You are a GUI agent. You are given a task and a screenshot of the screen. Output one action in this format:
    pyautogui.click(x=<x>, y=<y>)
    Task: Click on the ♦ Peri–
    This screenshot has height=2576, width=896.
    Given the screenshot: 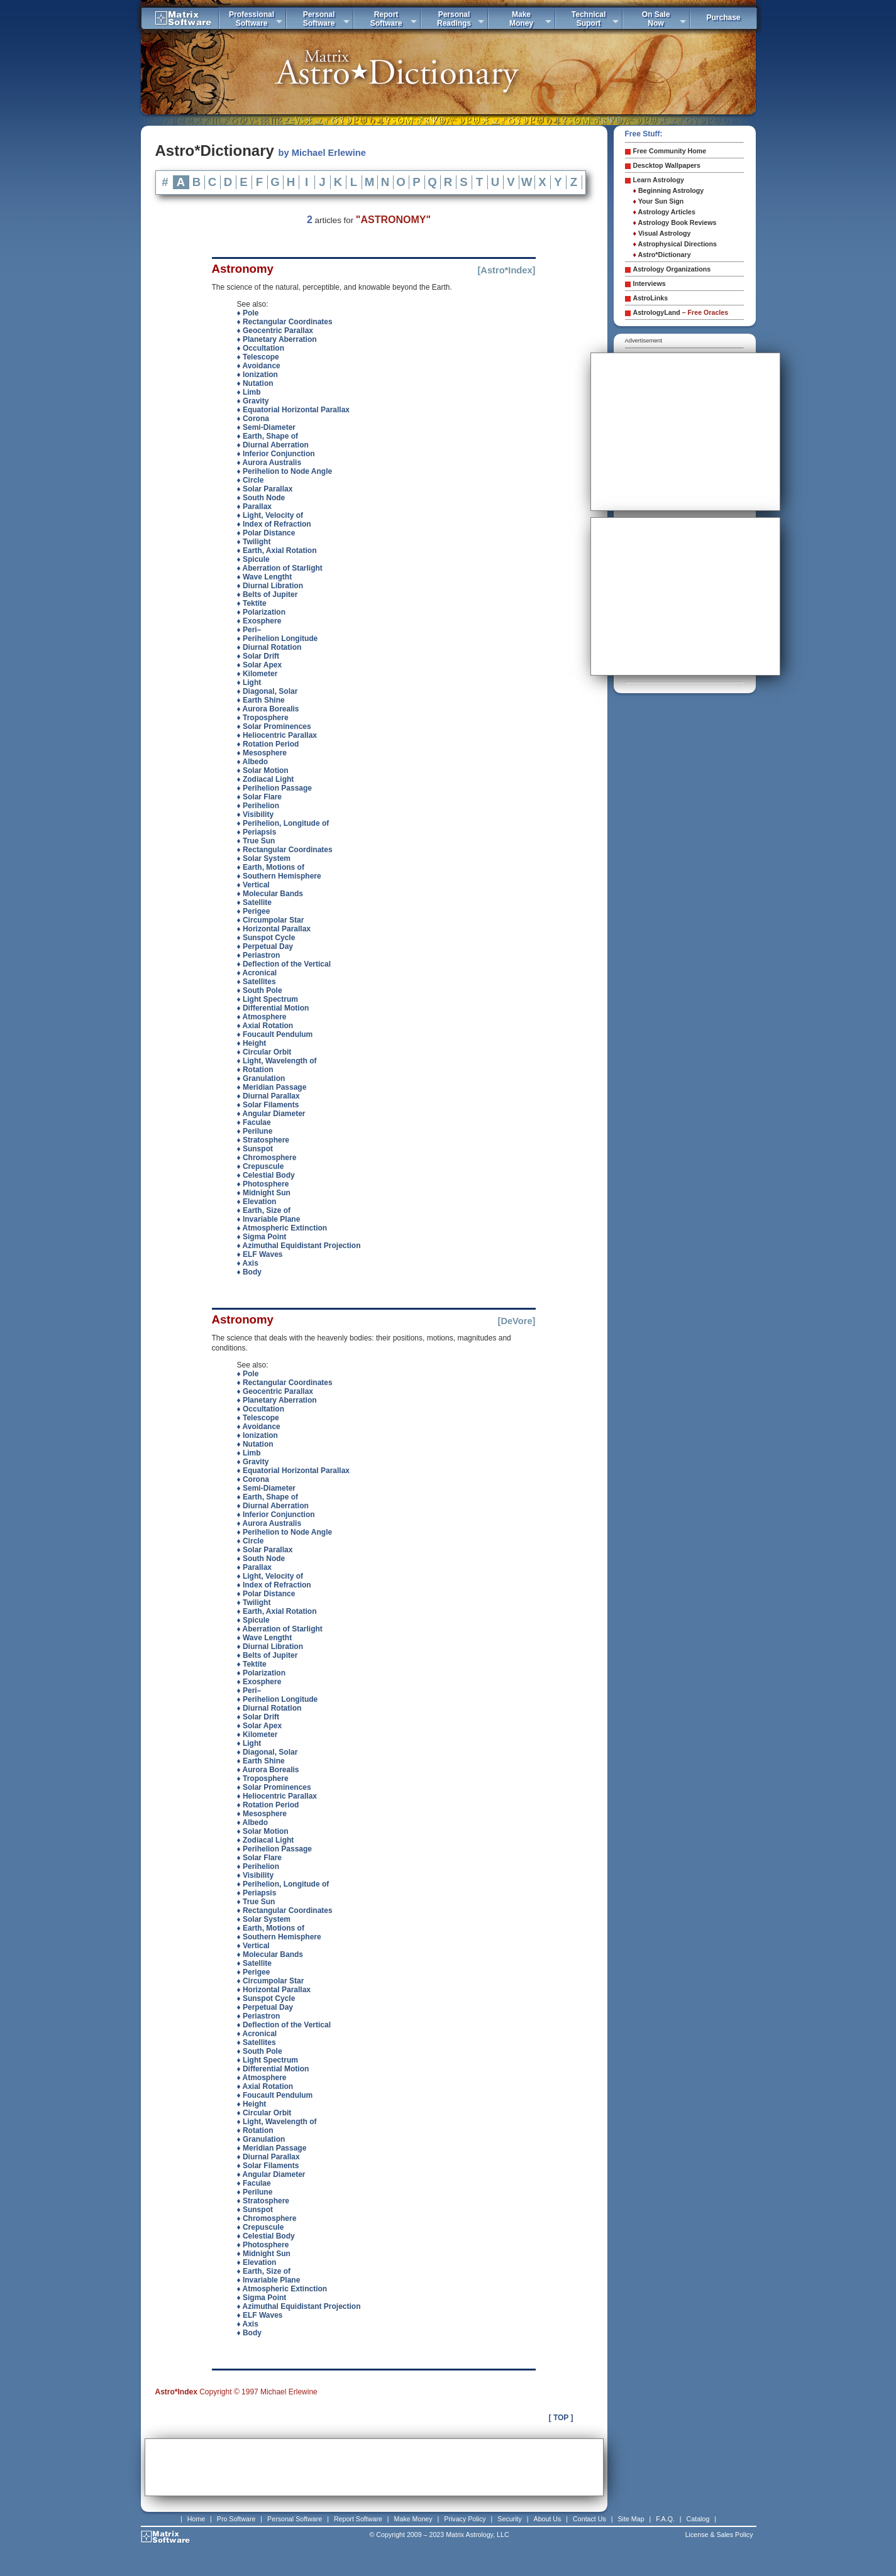 What is the action you would take?
    pyautogui.click(x=249, y=629)
    